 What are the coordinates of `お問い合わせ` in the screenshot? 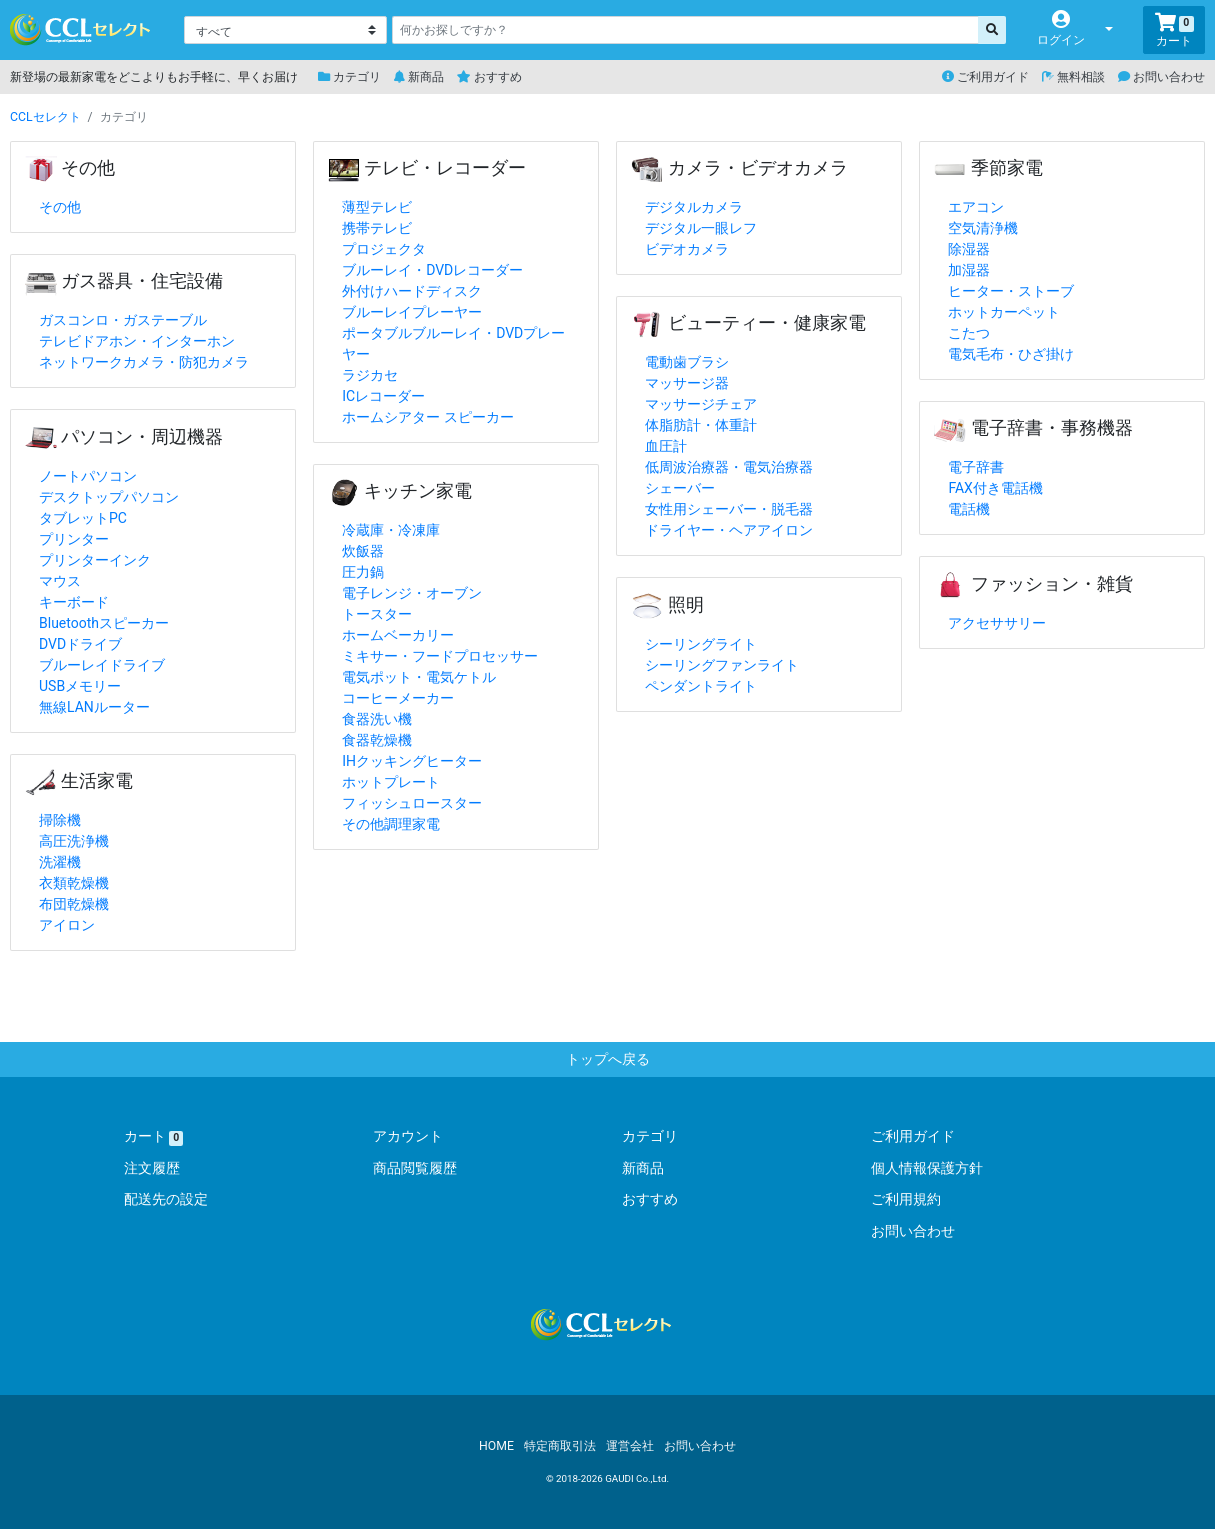 It's located at (1161, 77).